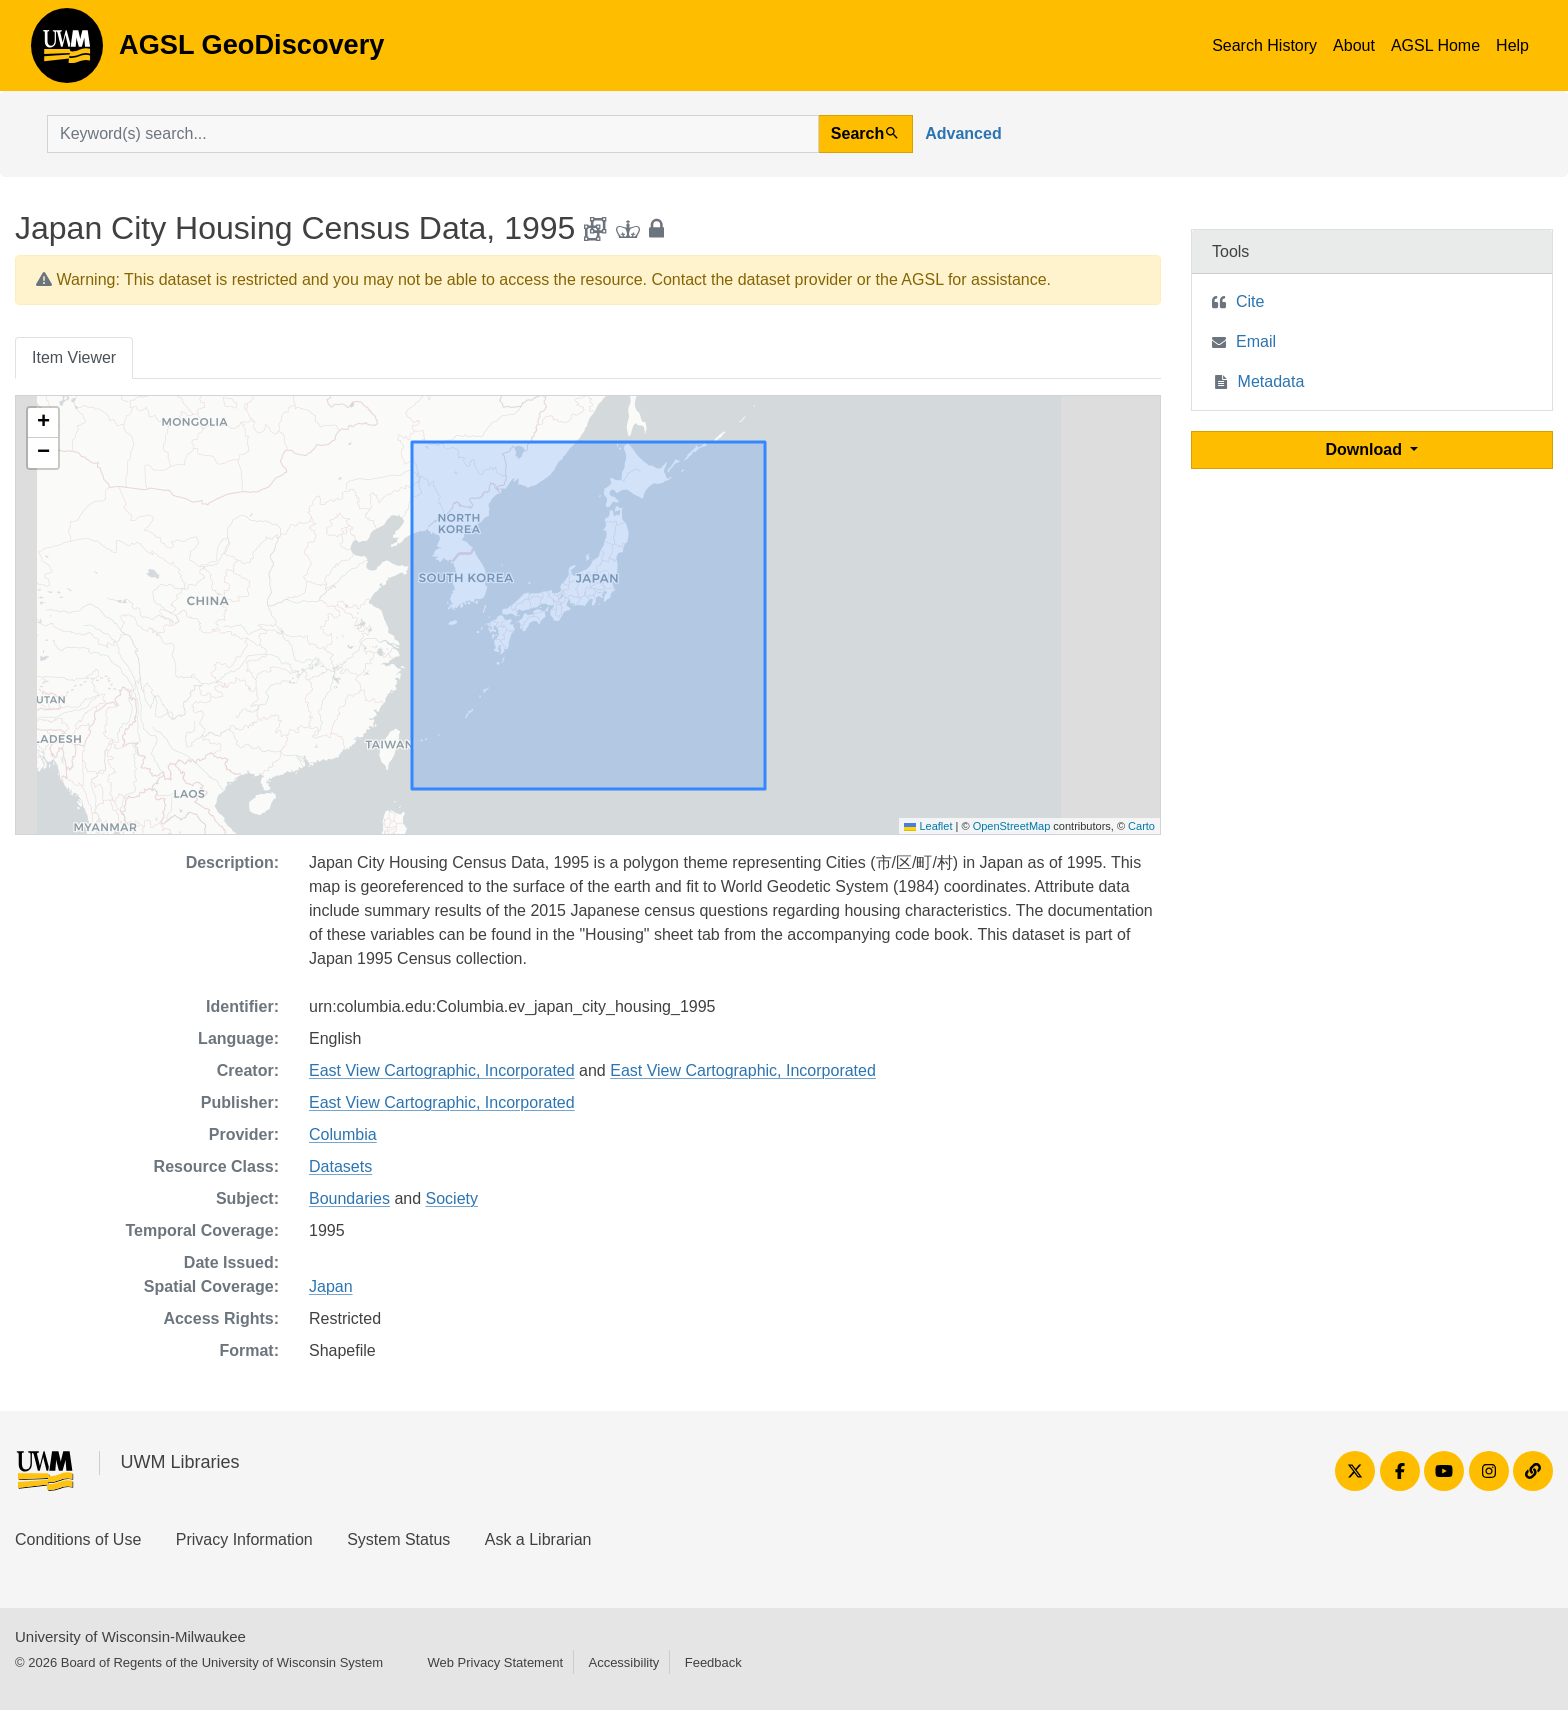 This screenshot has width=1568, height=1710. Describe the element at coordinates (43, 423) in the screenshot. I see `[button]` at that location.